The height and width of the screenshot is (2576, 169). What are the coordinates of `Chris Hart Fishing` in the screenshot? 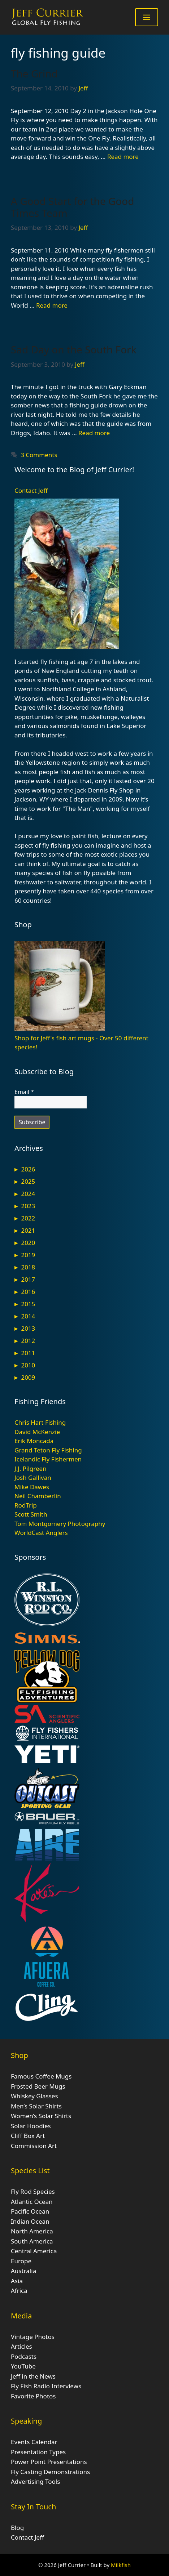 It's located at (40, 1422).